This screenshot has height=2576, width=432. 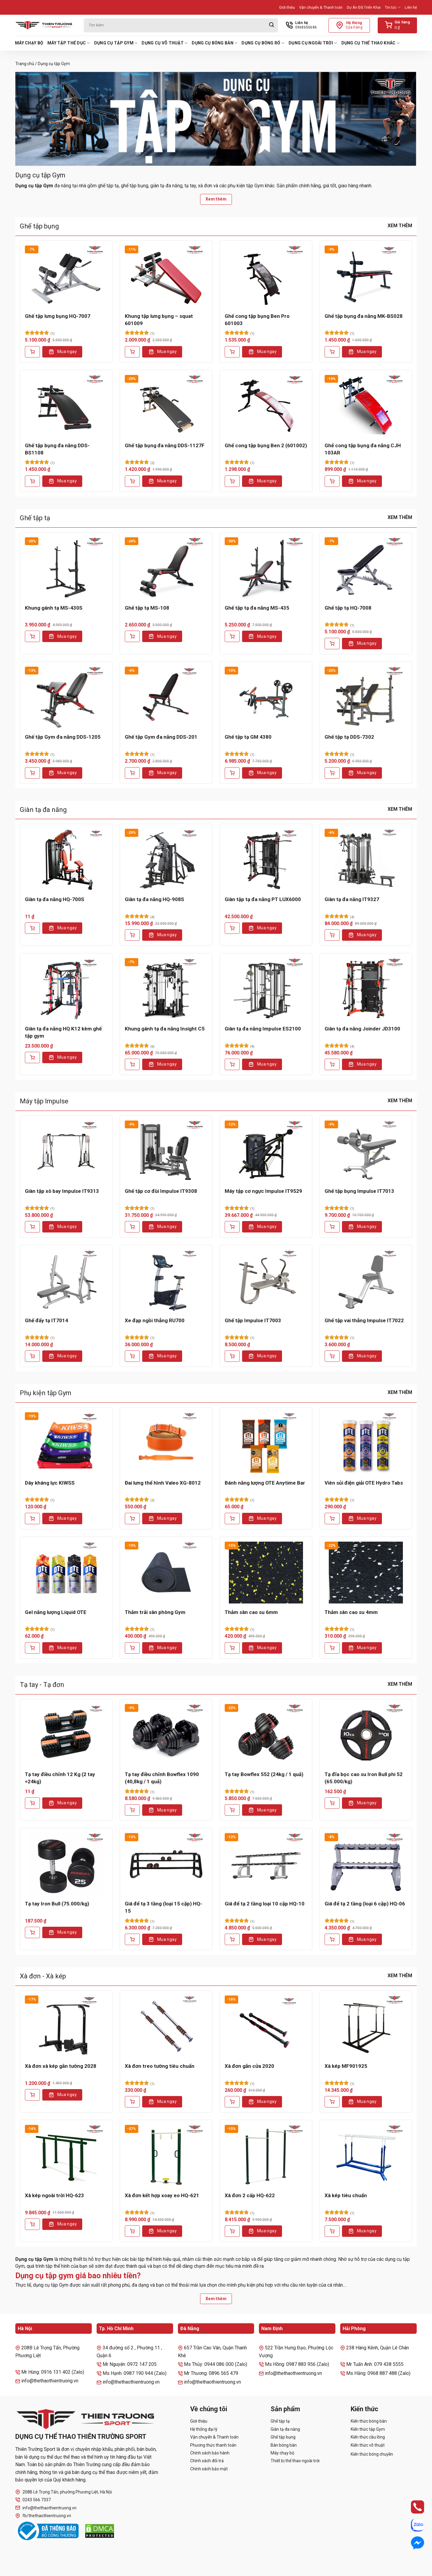 I want to click on Xà kép MF901925, so click(x=346, y=2066).